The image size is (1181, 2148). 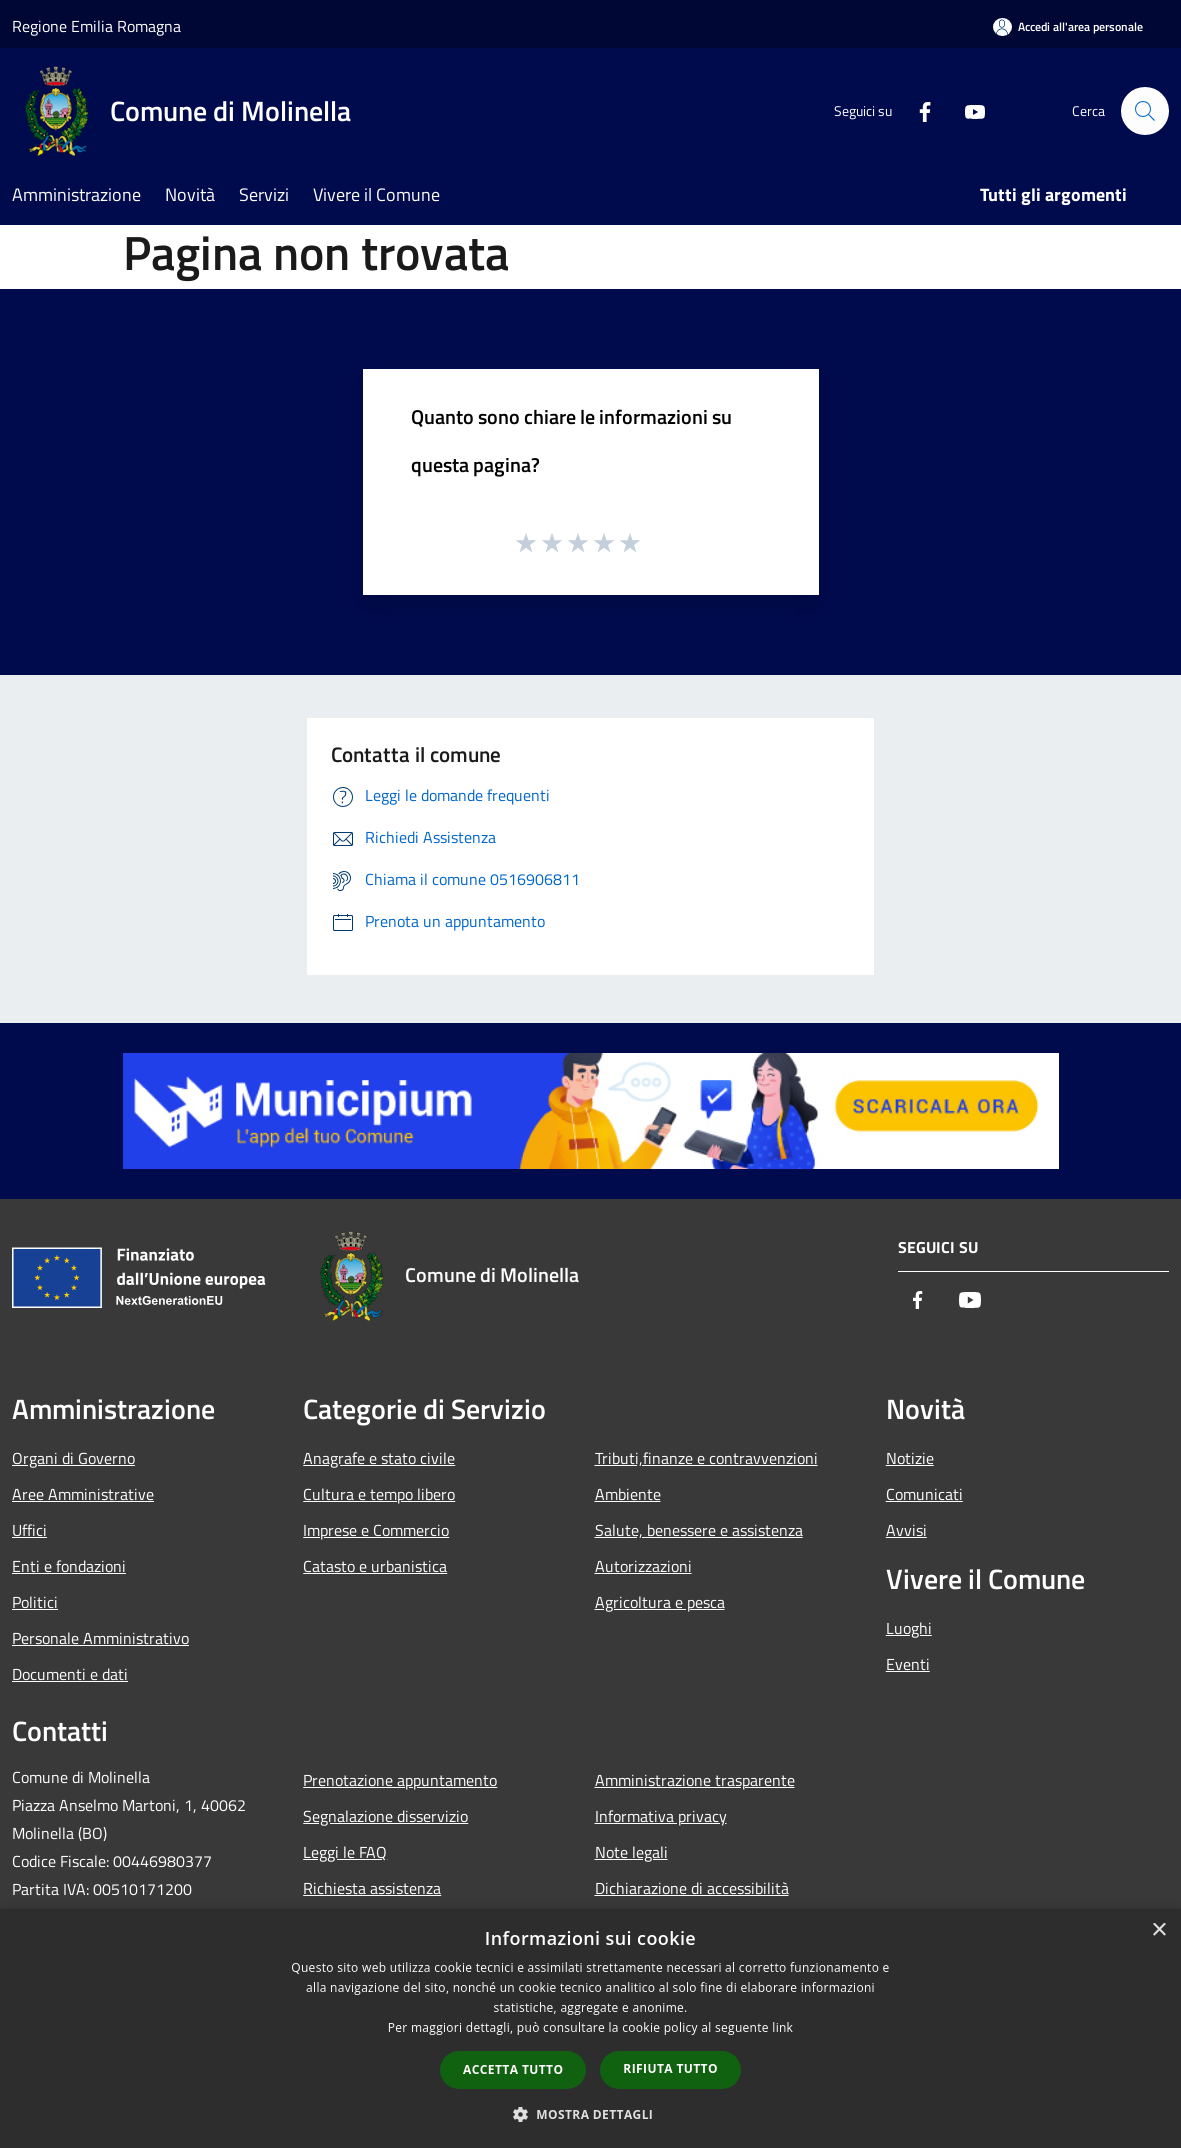 I want to click on [Youtube], so click(x=967, y=110).